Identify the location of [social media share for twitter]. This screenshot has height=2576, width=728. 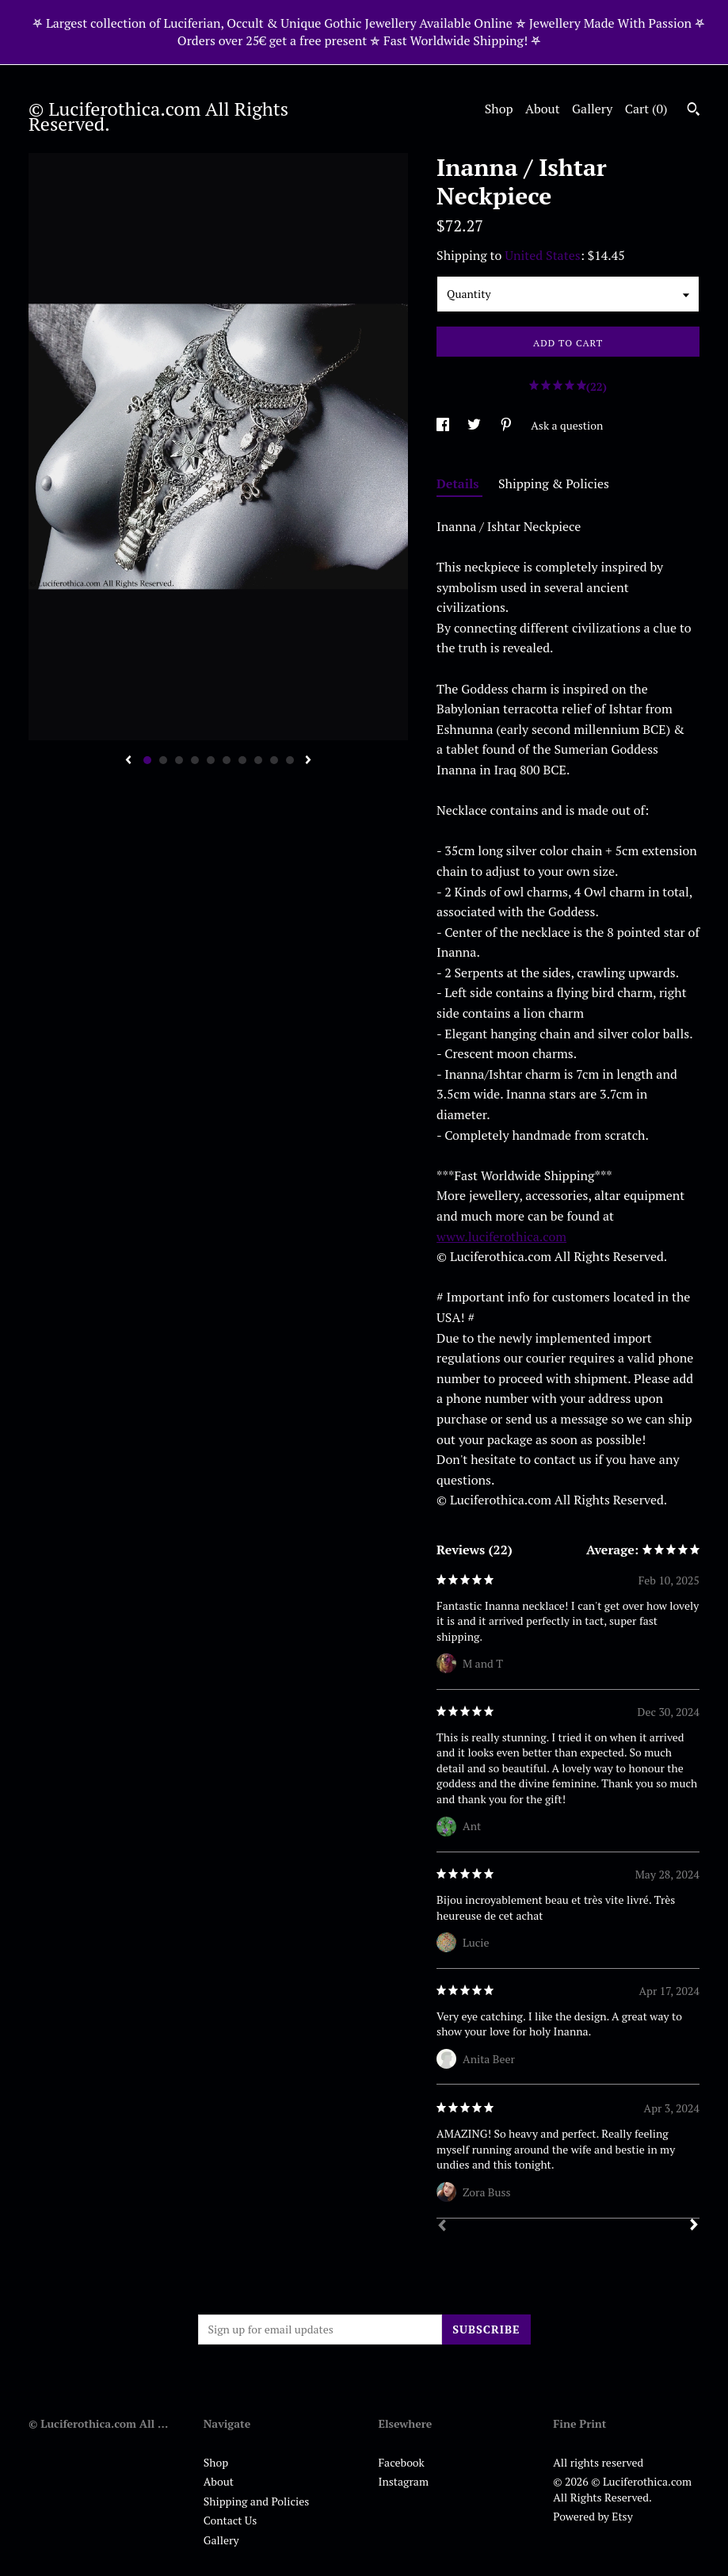
(475, 425).